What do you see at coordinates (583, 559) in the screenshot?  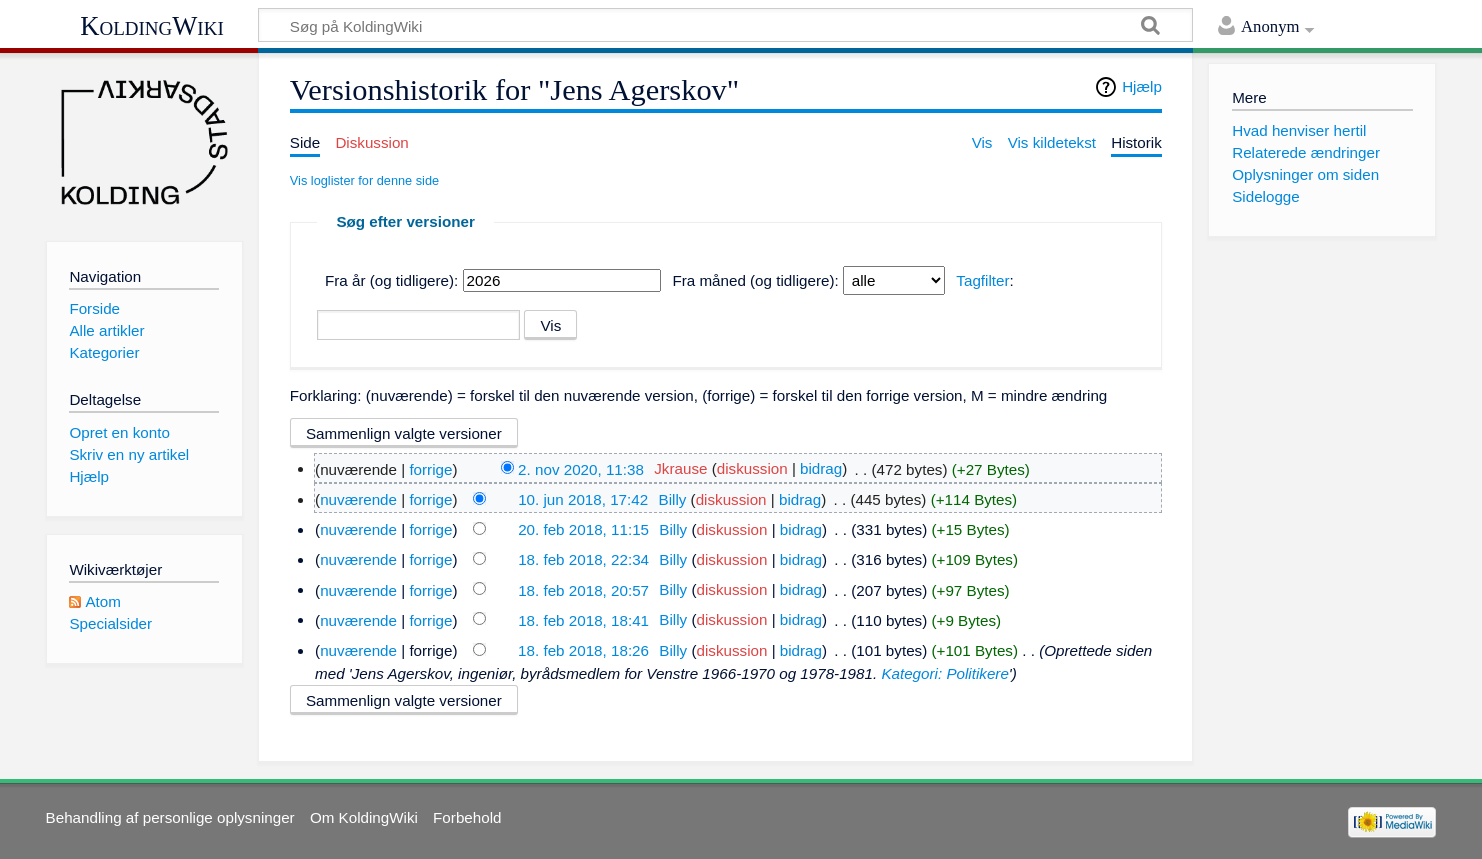 I see `18. feb 2018, 22:34` at bounding box center [583, 559].